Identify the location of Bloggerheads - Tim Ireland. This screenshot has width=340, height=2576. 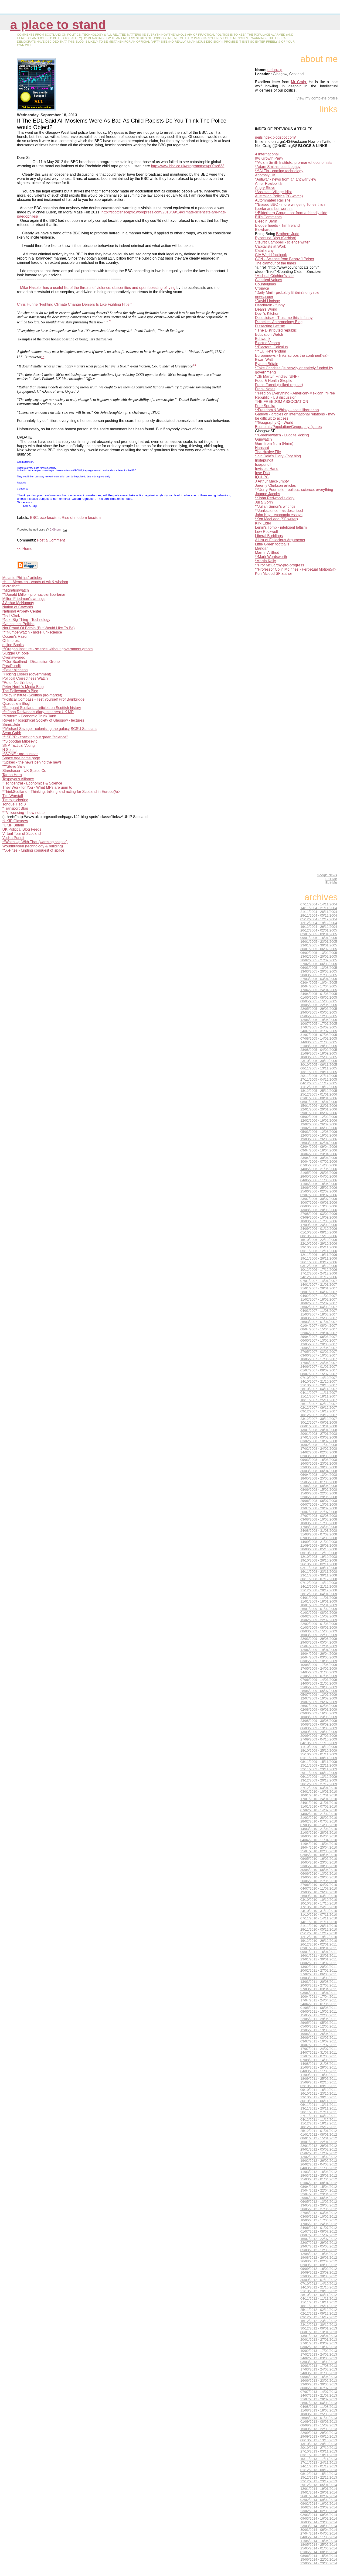
(277, 225).